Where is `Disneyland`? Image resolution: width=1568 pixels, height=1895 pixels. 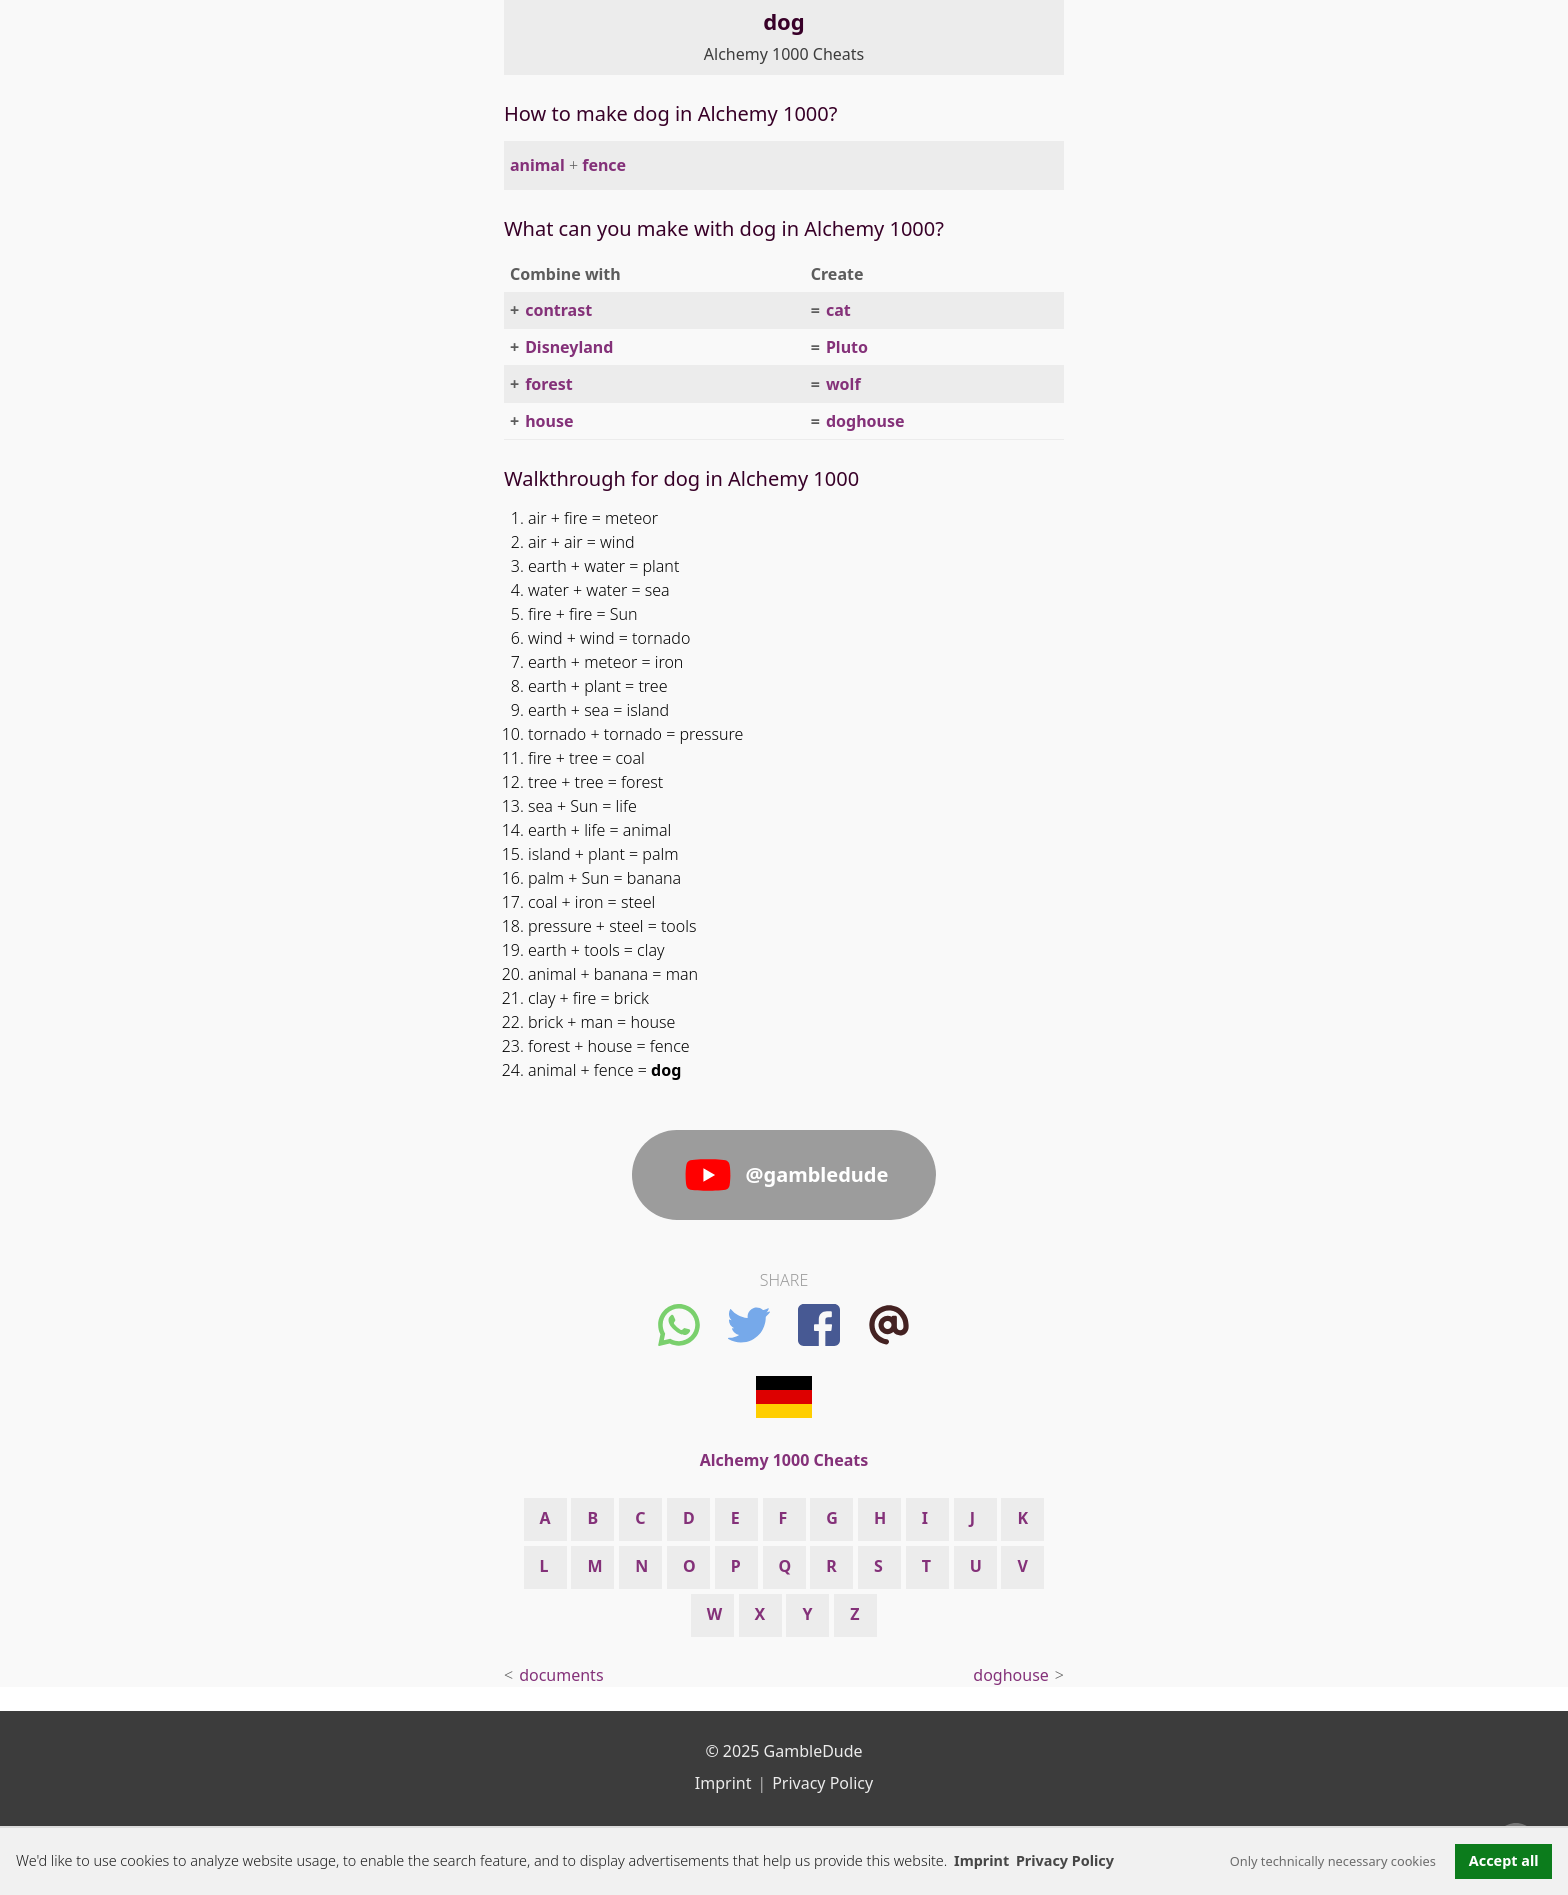 Disneyland is located at coordinates (569, 347).